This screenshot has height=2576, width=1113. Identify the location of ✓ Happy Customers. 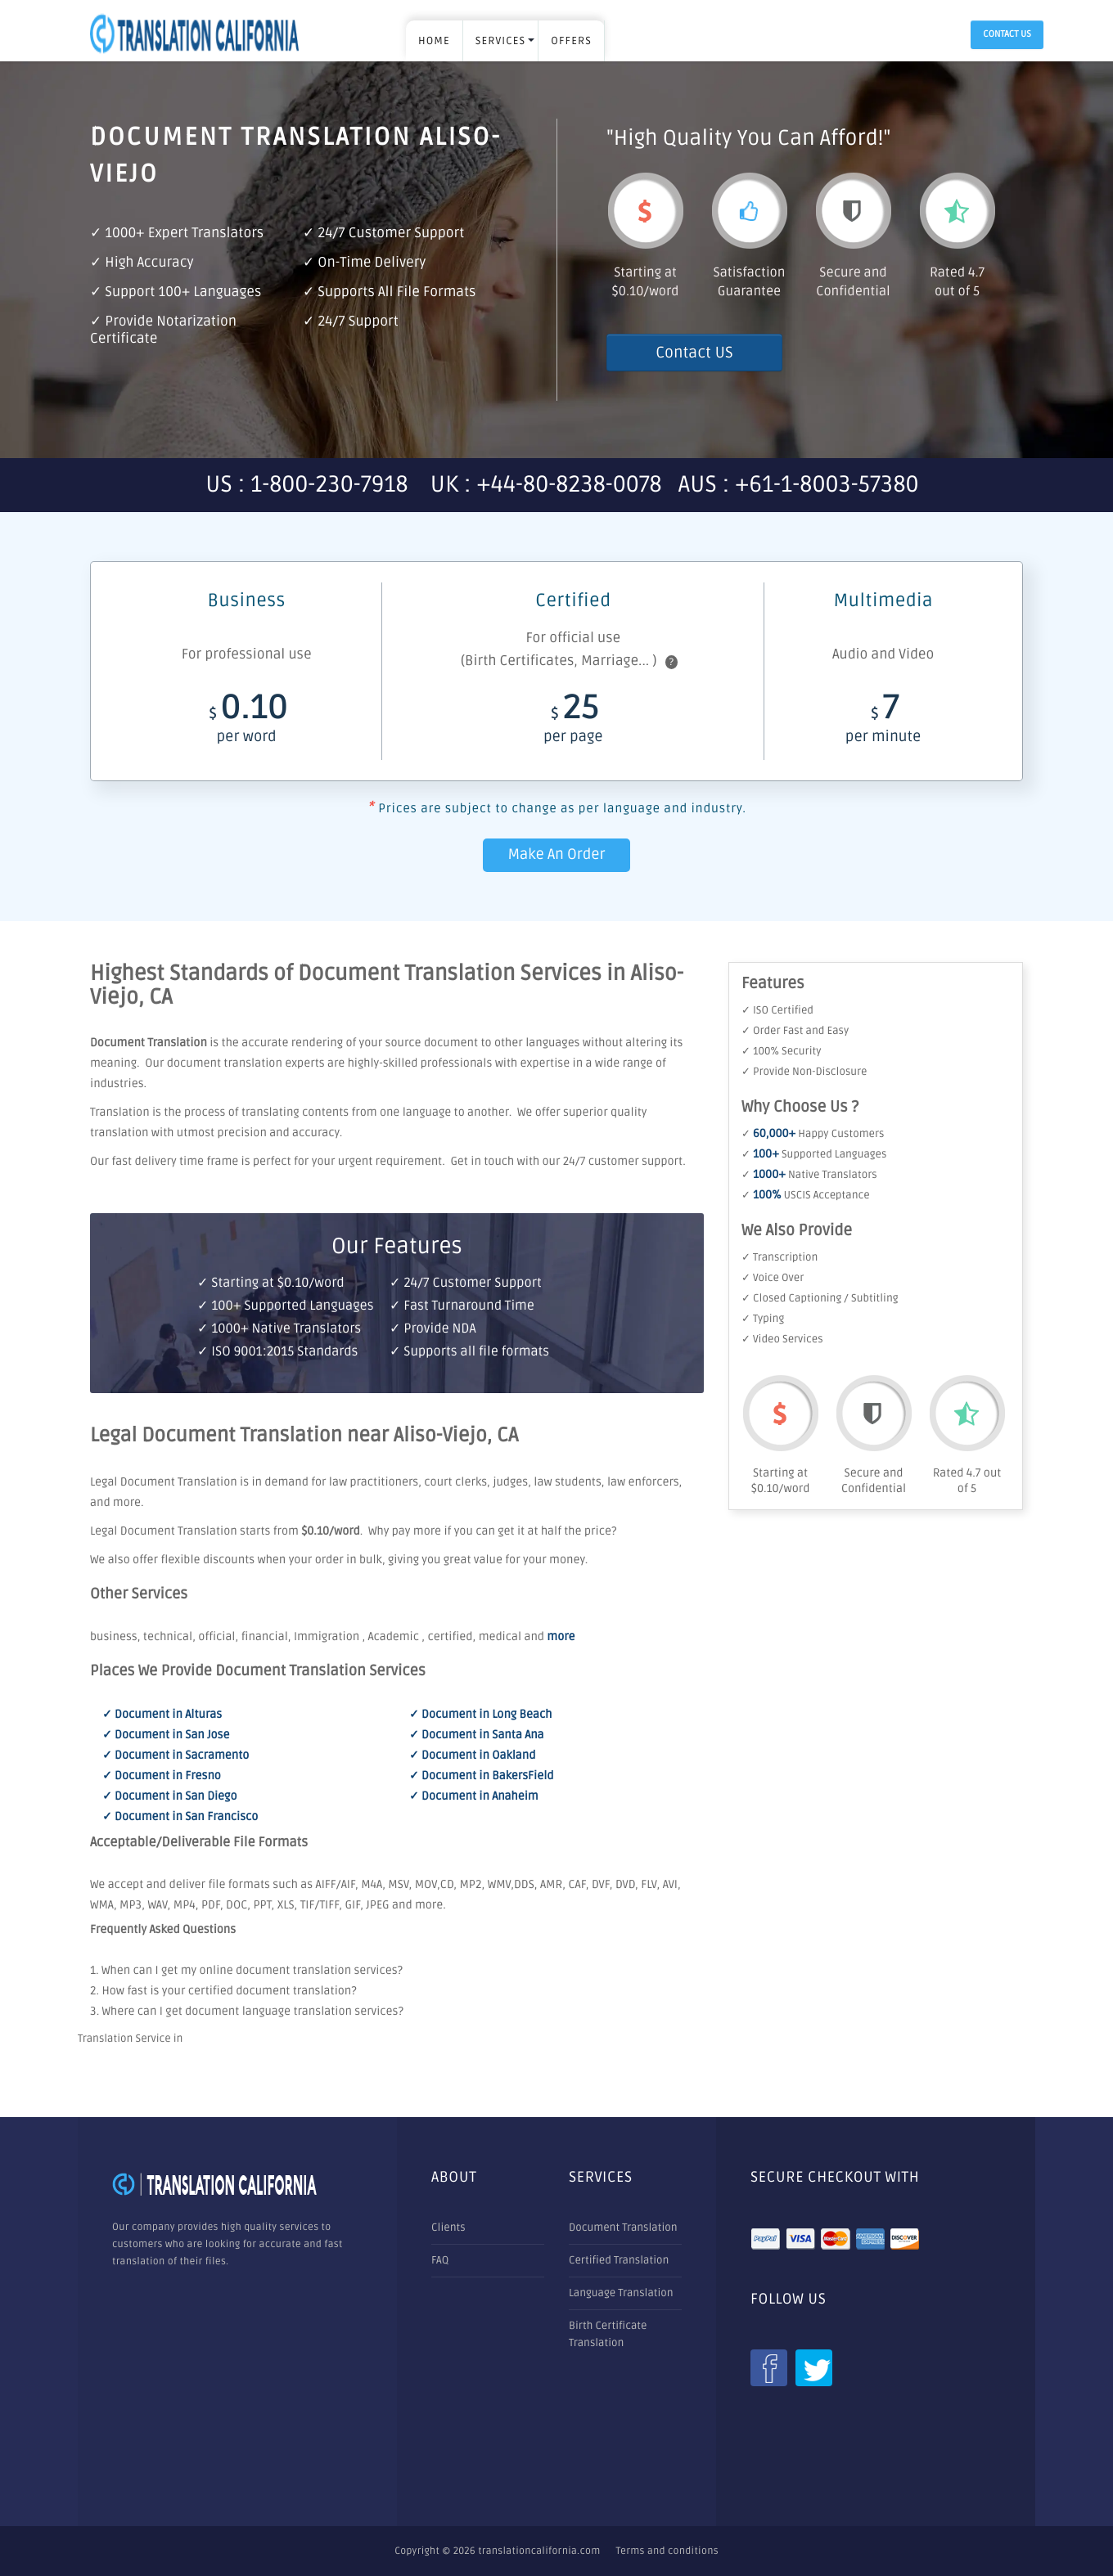
(812, 1133).